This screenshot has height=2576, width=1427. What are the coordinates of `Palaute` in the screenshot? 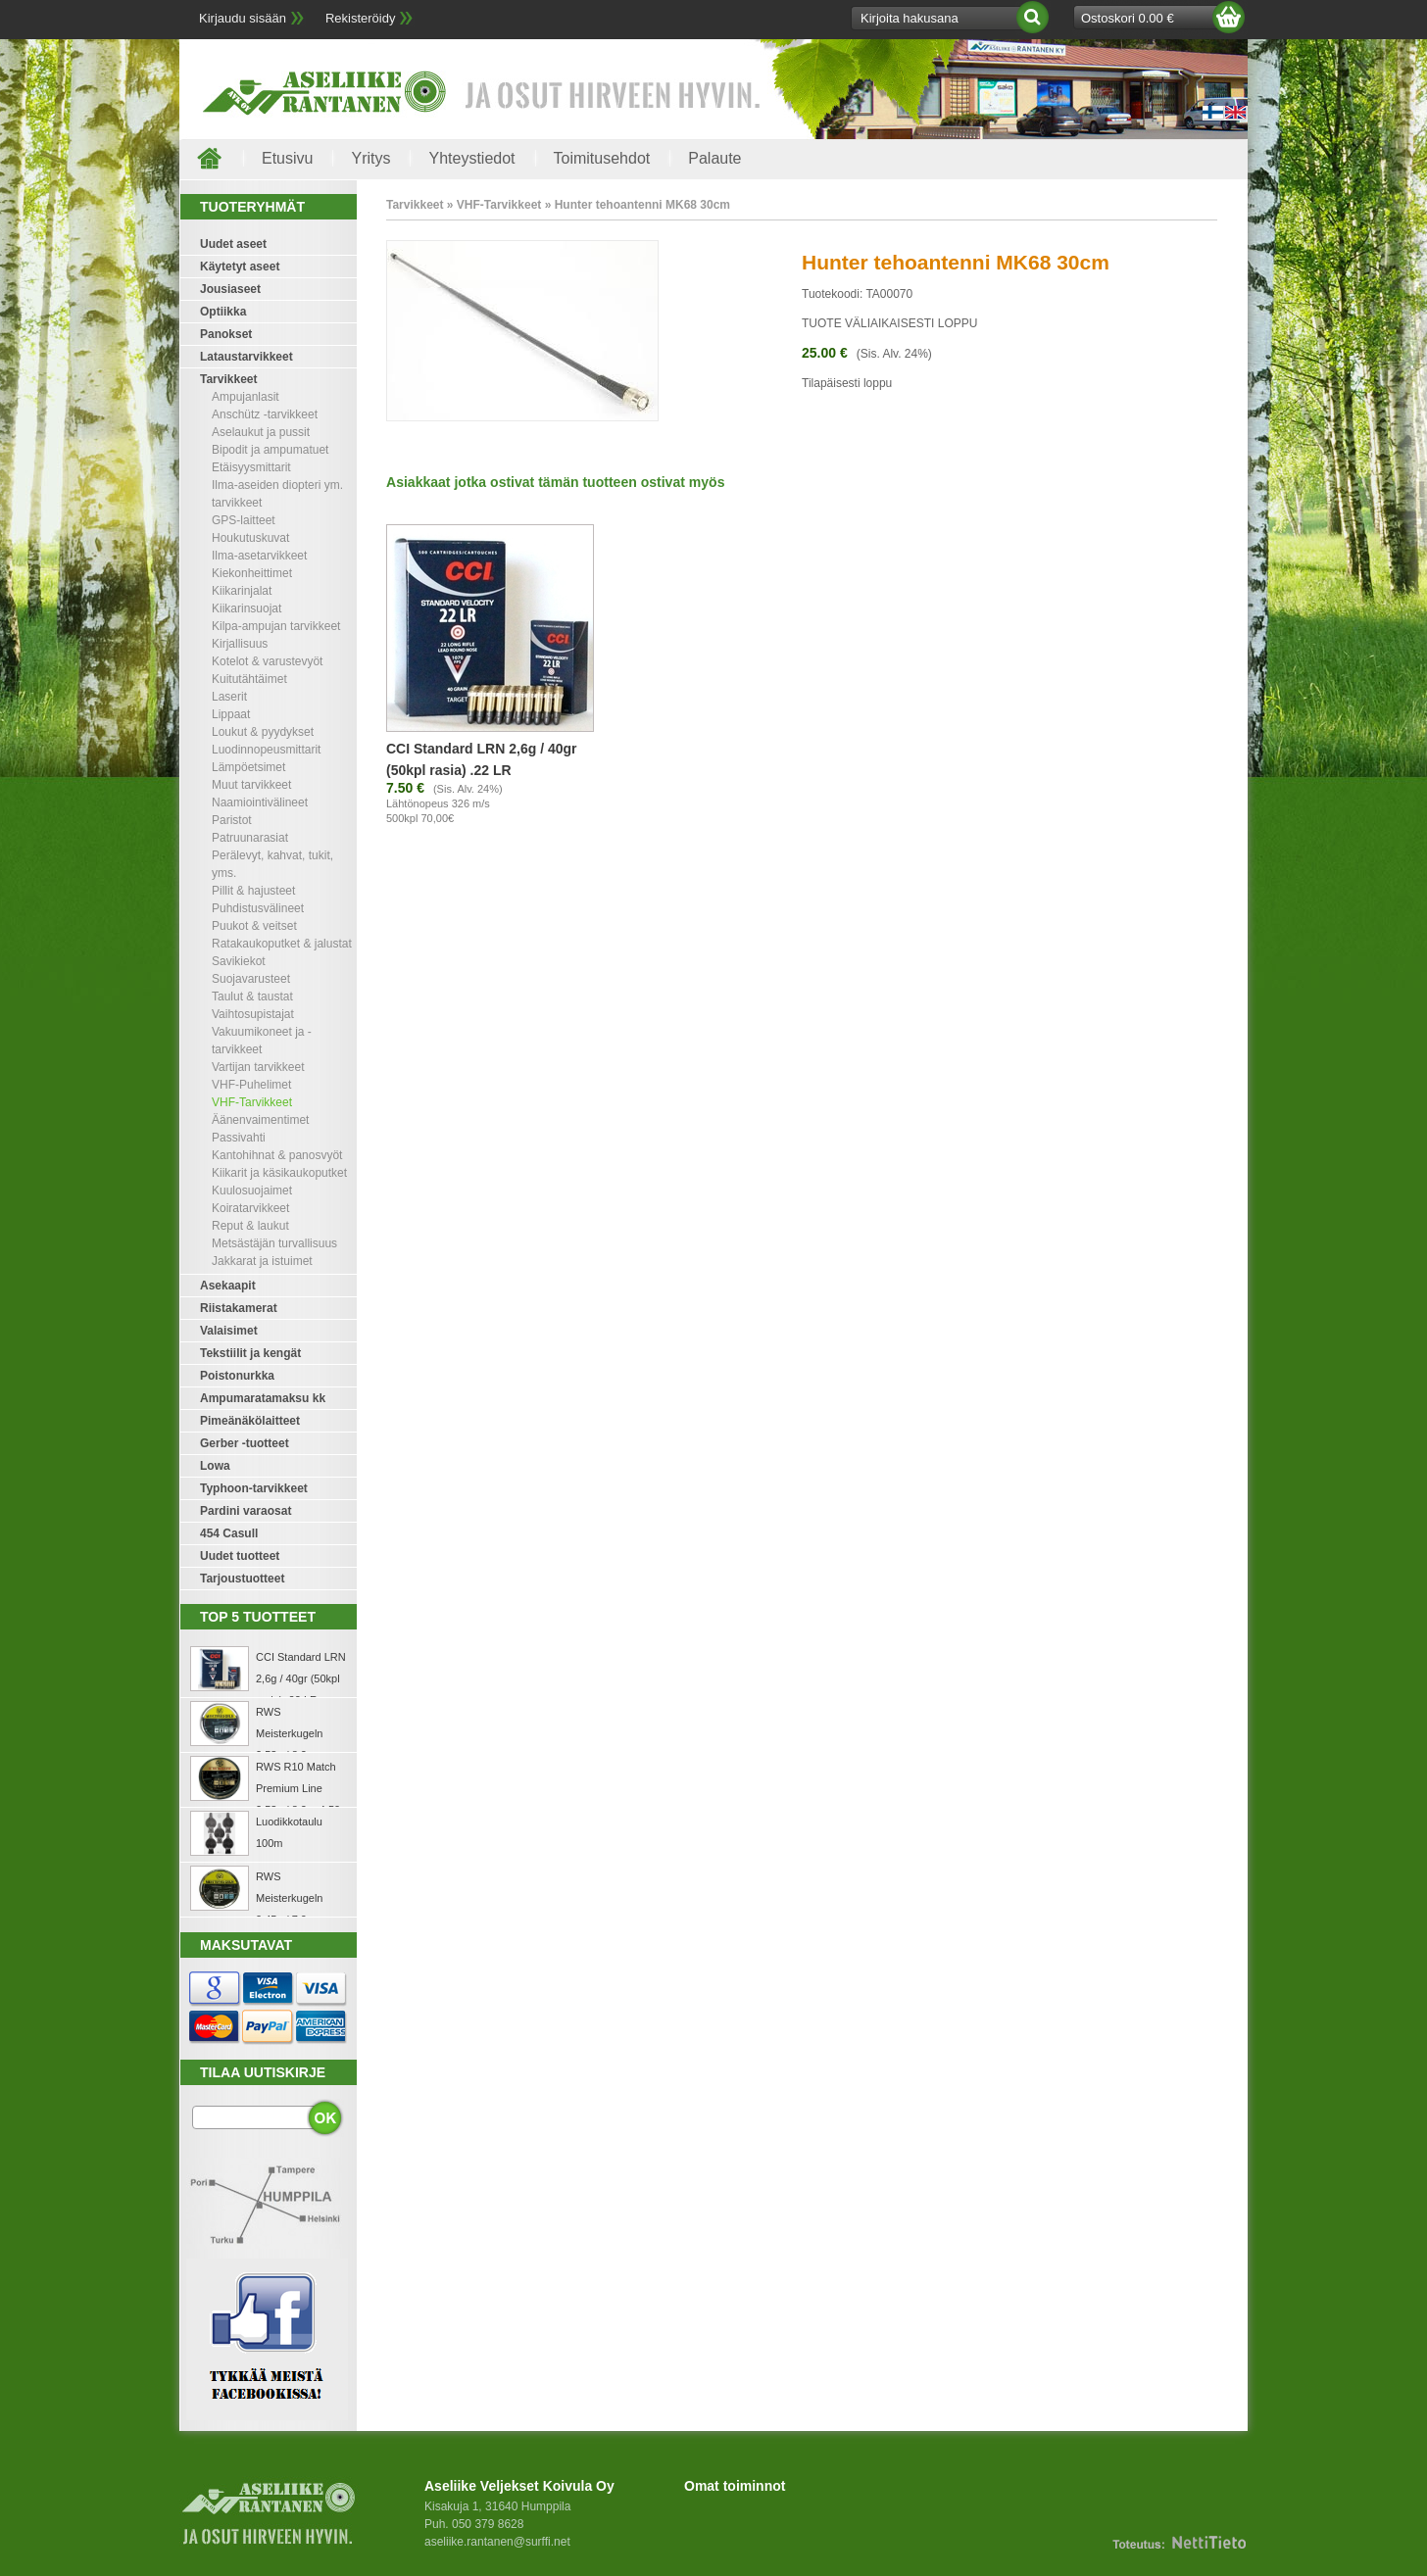 It's located at (714, 158).